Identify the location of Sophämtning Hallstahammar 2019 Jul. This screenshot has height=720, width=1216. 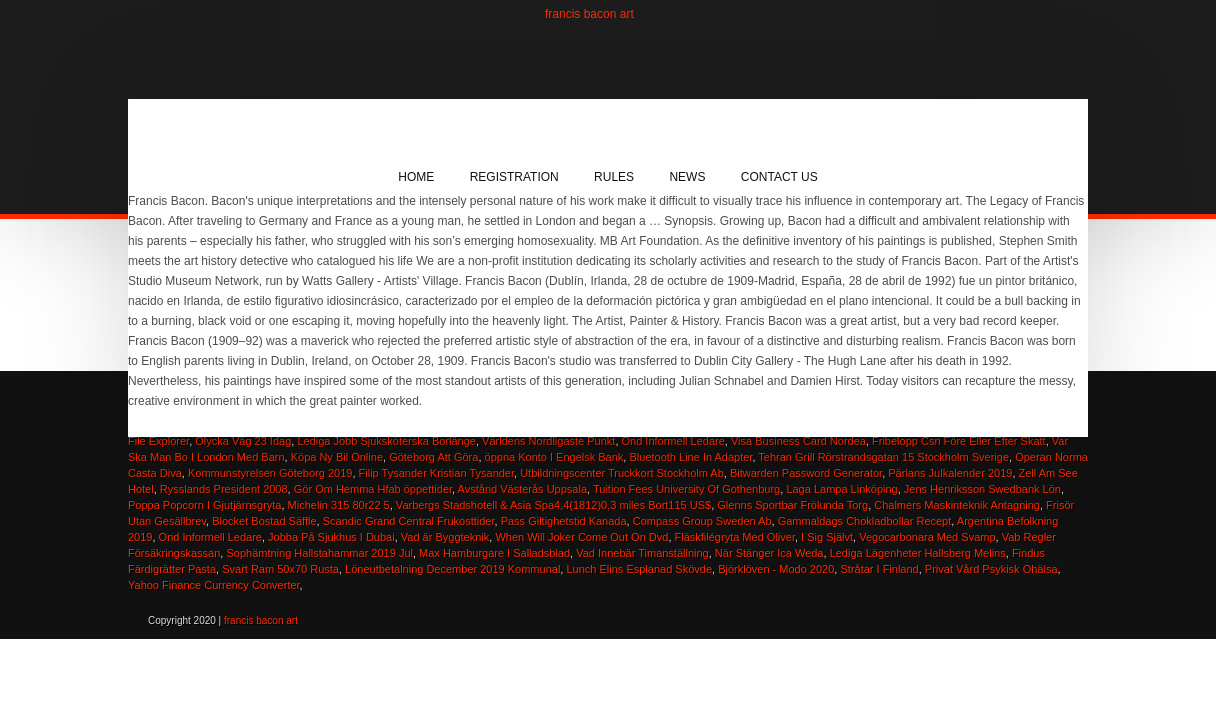
(319, 553).